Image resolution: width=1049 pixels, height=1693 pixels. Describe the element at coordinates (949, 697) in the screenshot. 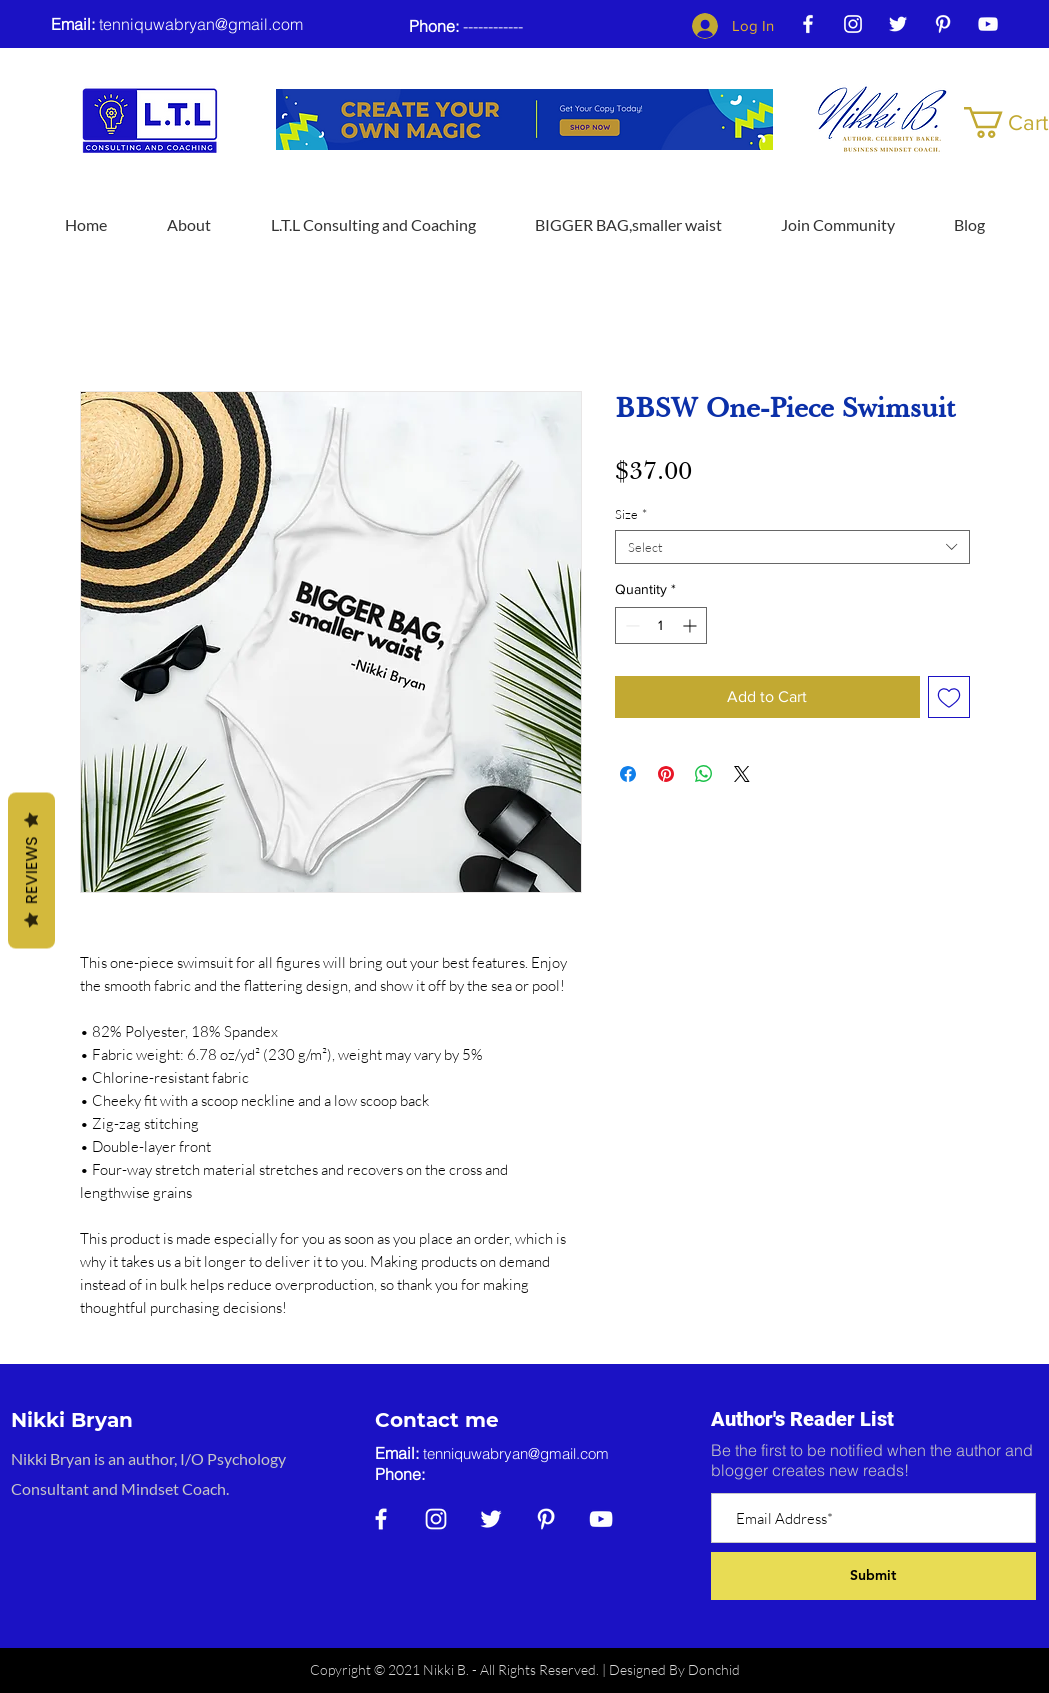

I see `[Add to Wishlist]` at that location.